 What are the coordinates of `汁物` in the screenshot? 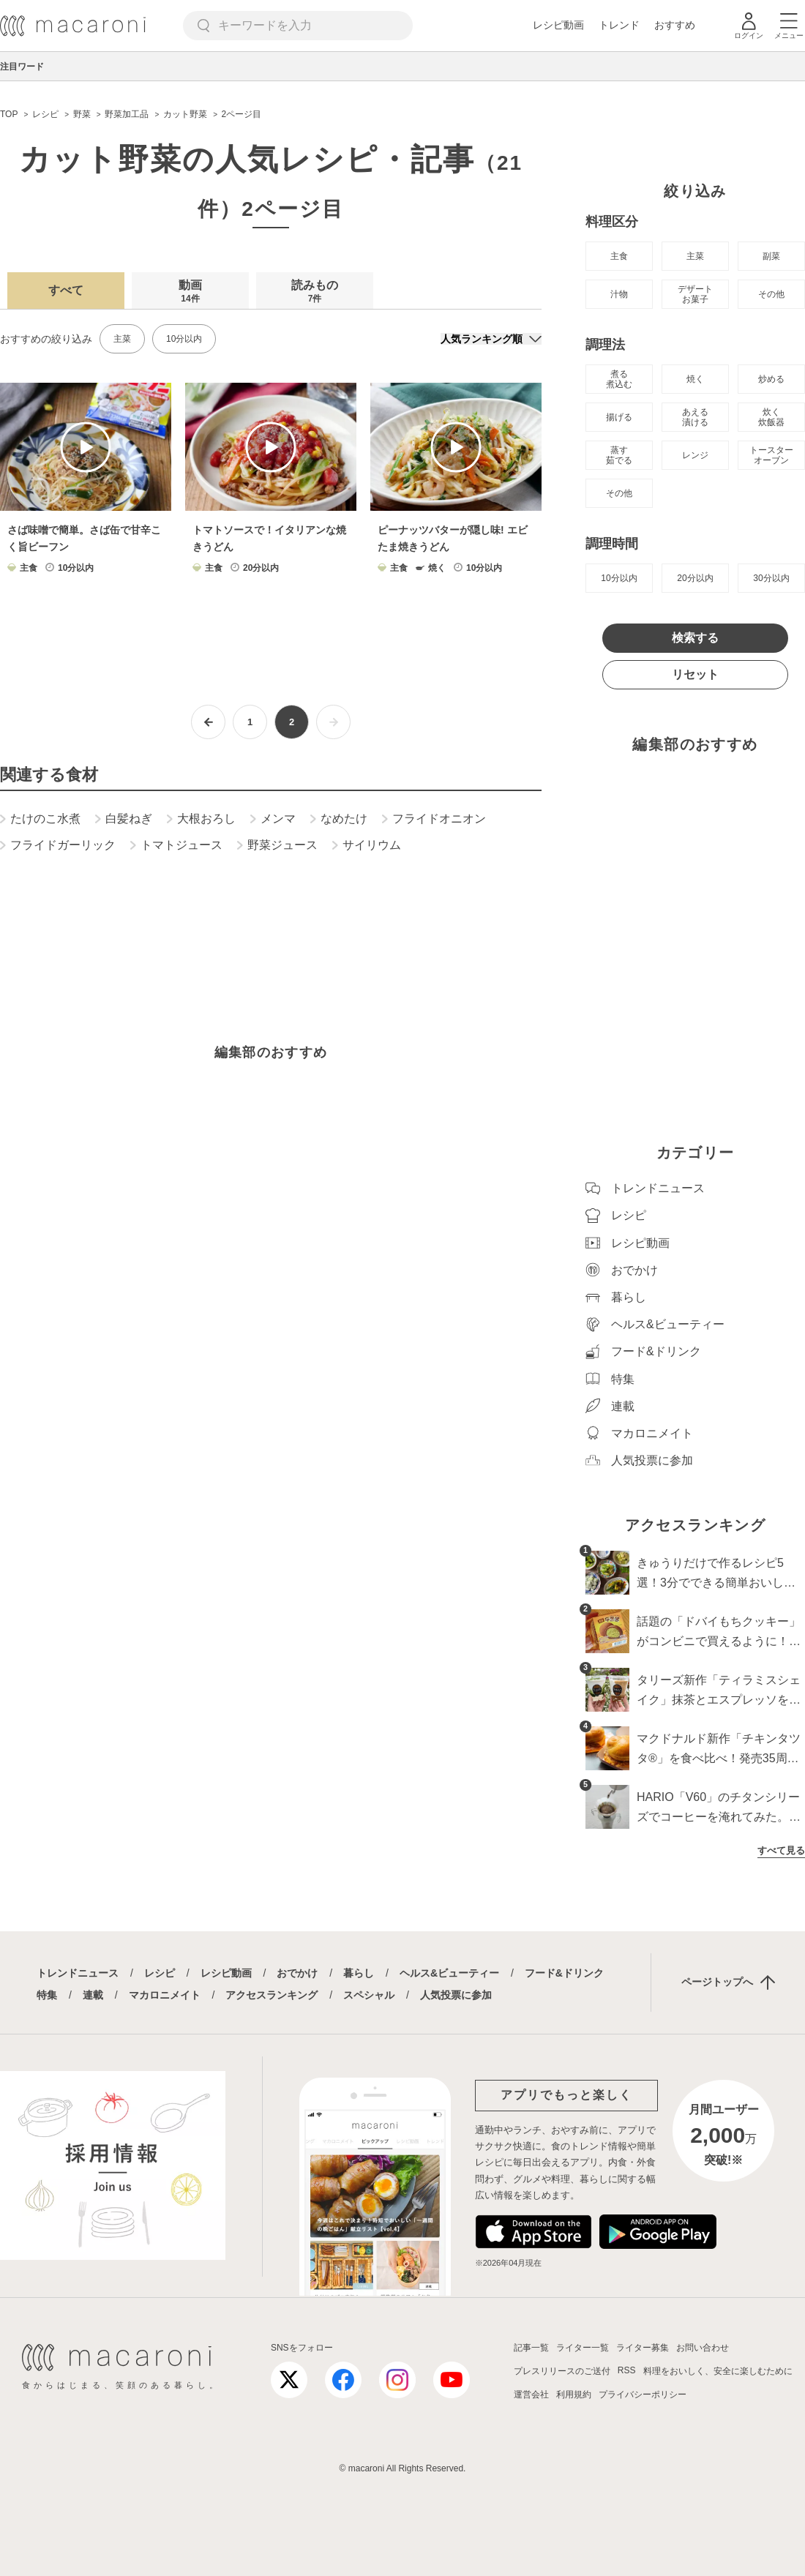 It's located at (619, 294).